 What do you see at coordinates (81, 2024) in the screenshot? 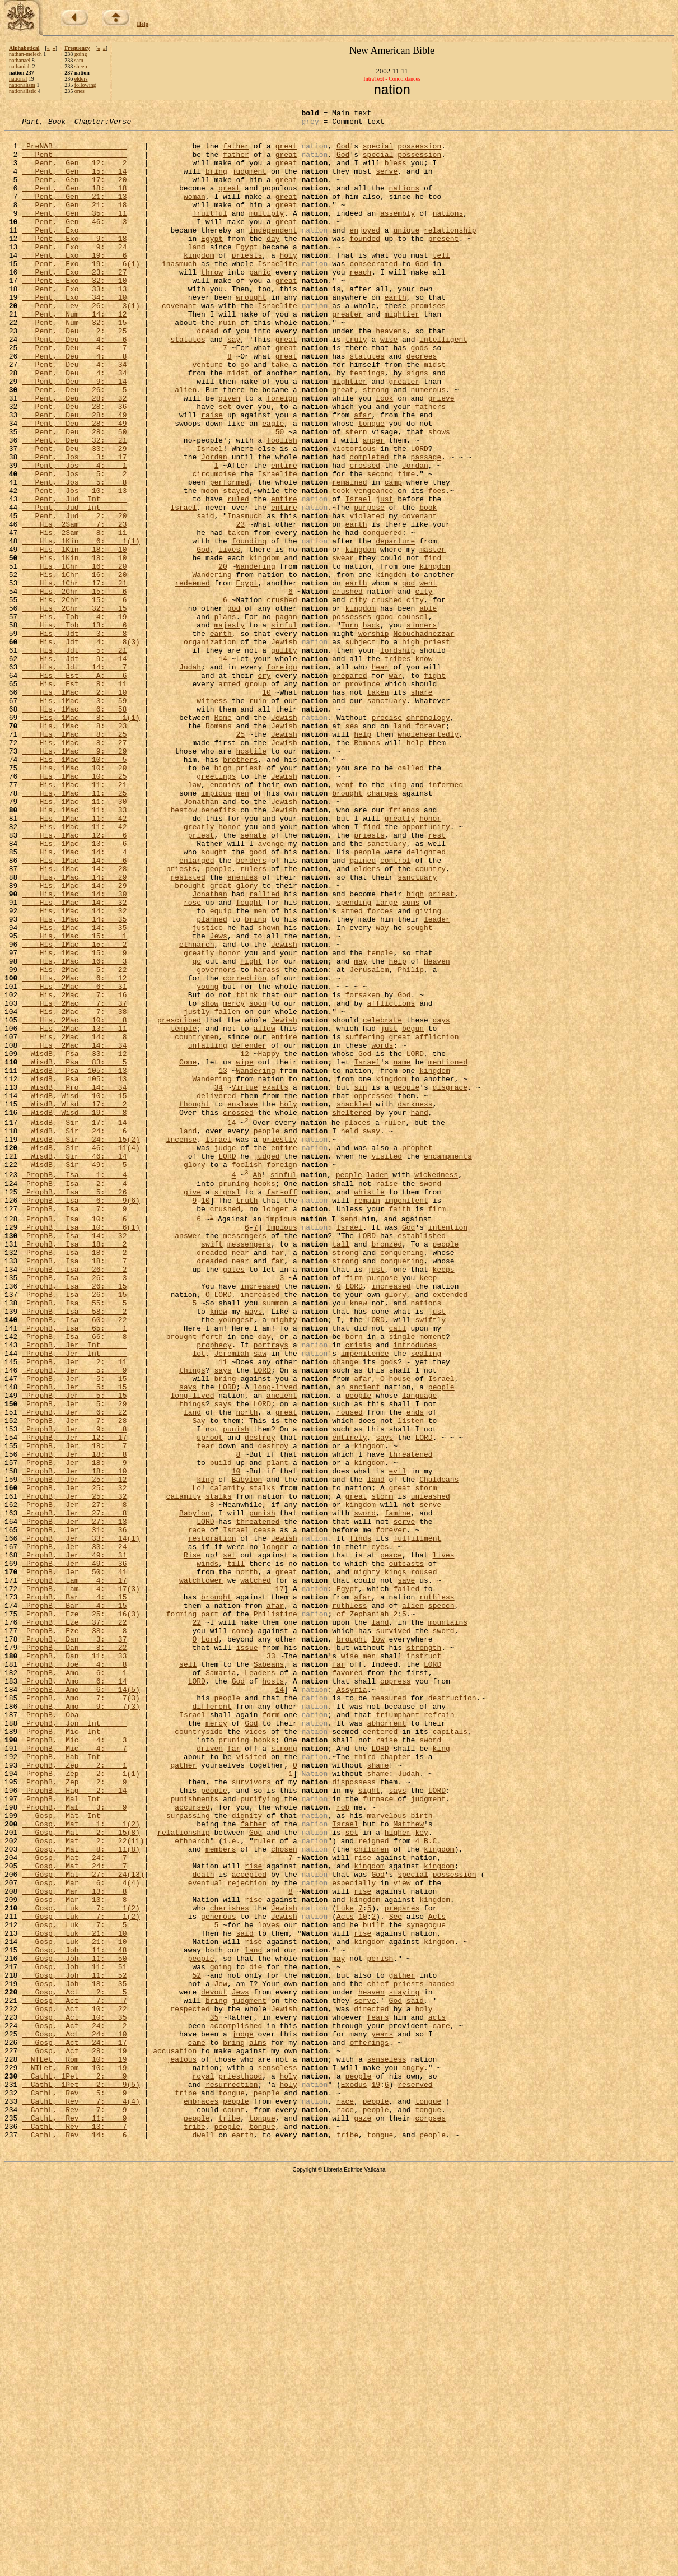
I see `ProphB, Amo 9: 7(3)` at bounding box center [81, 2024].